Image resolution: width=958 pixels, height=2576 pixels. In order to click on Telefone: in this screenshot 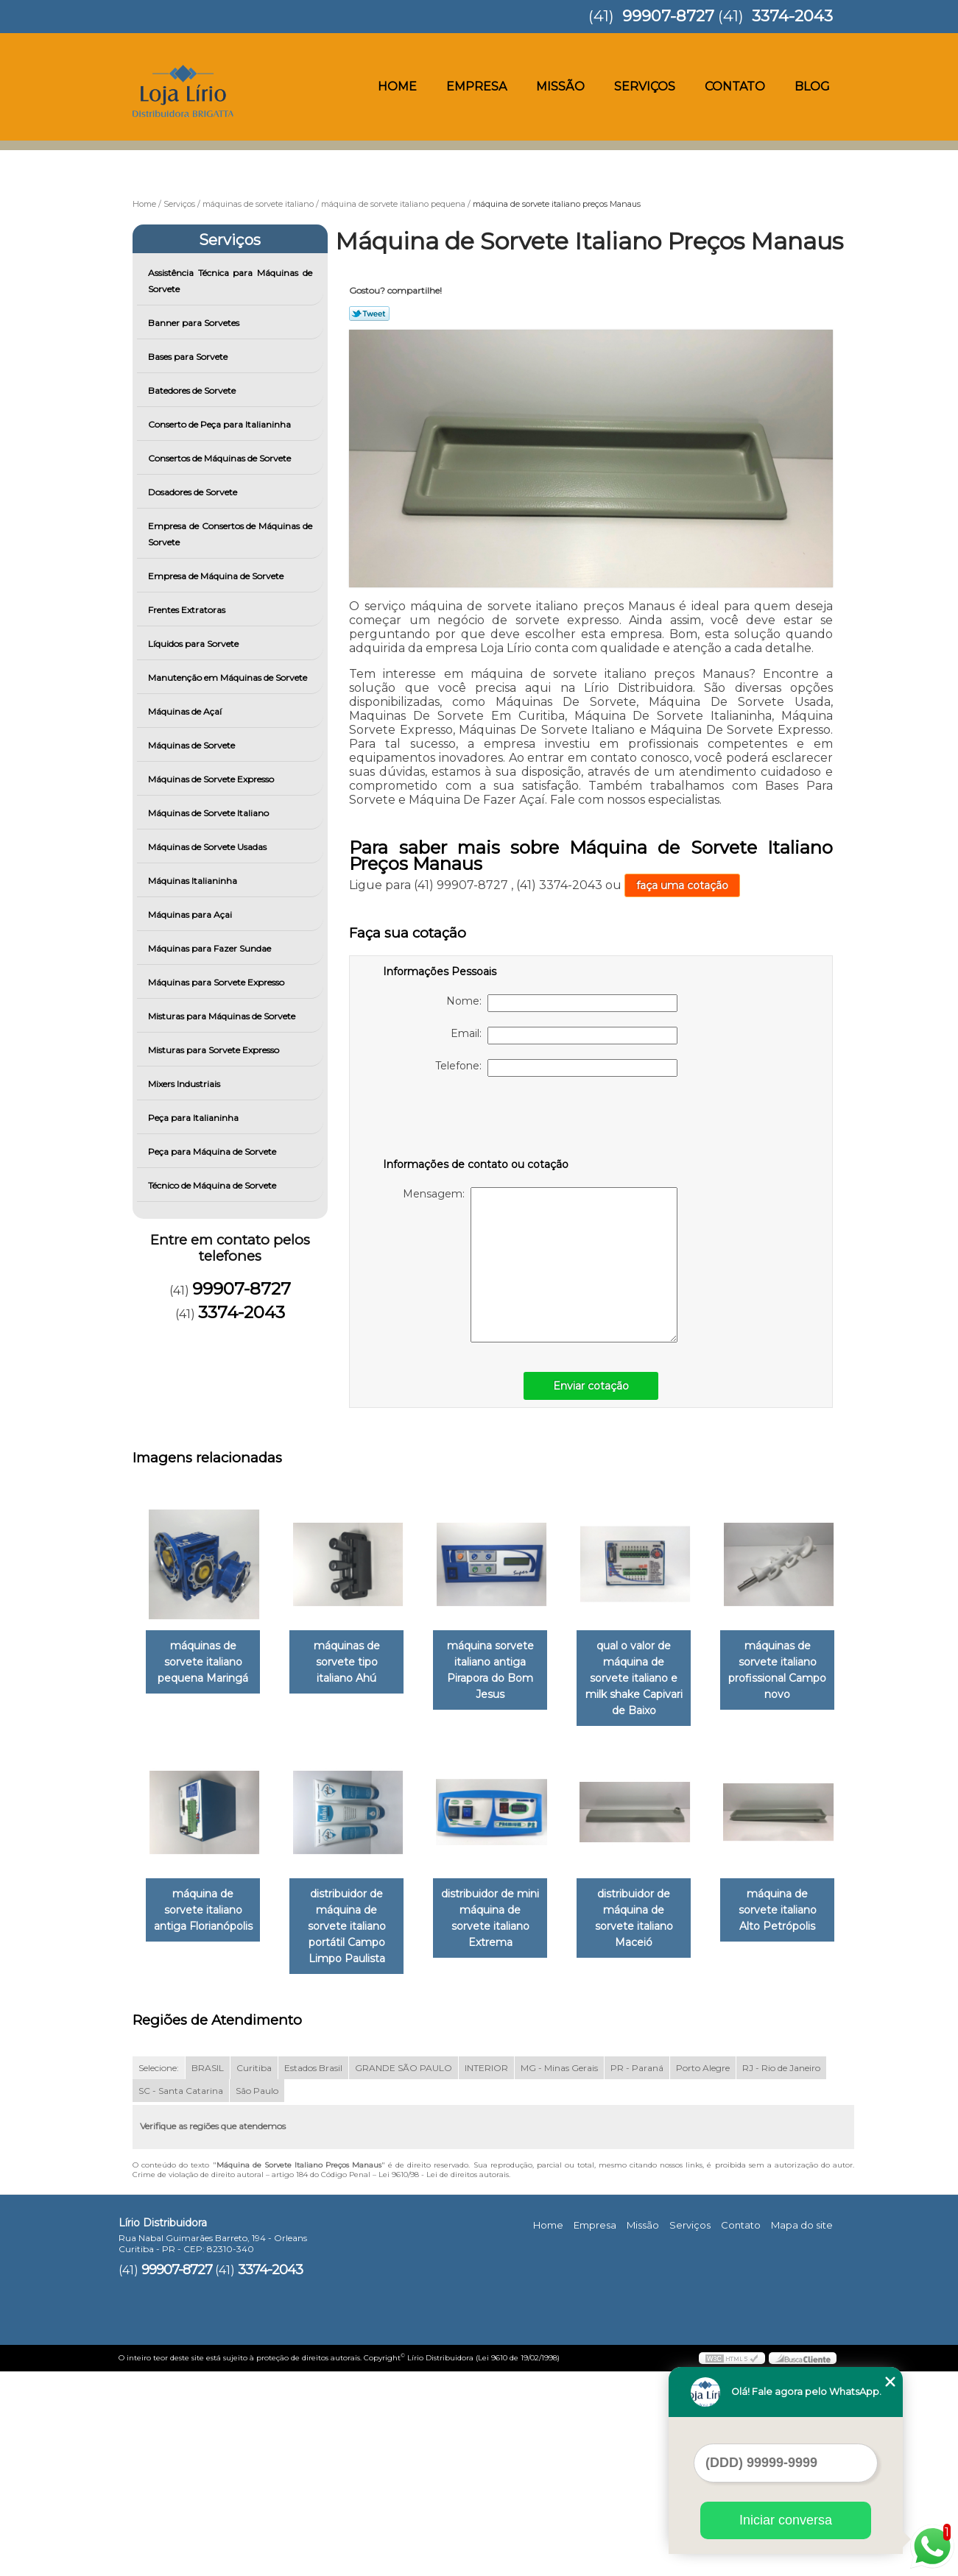, I will do `click(556, 1068)`.